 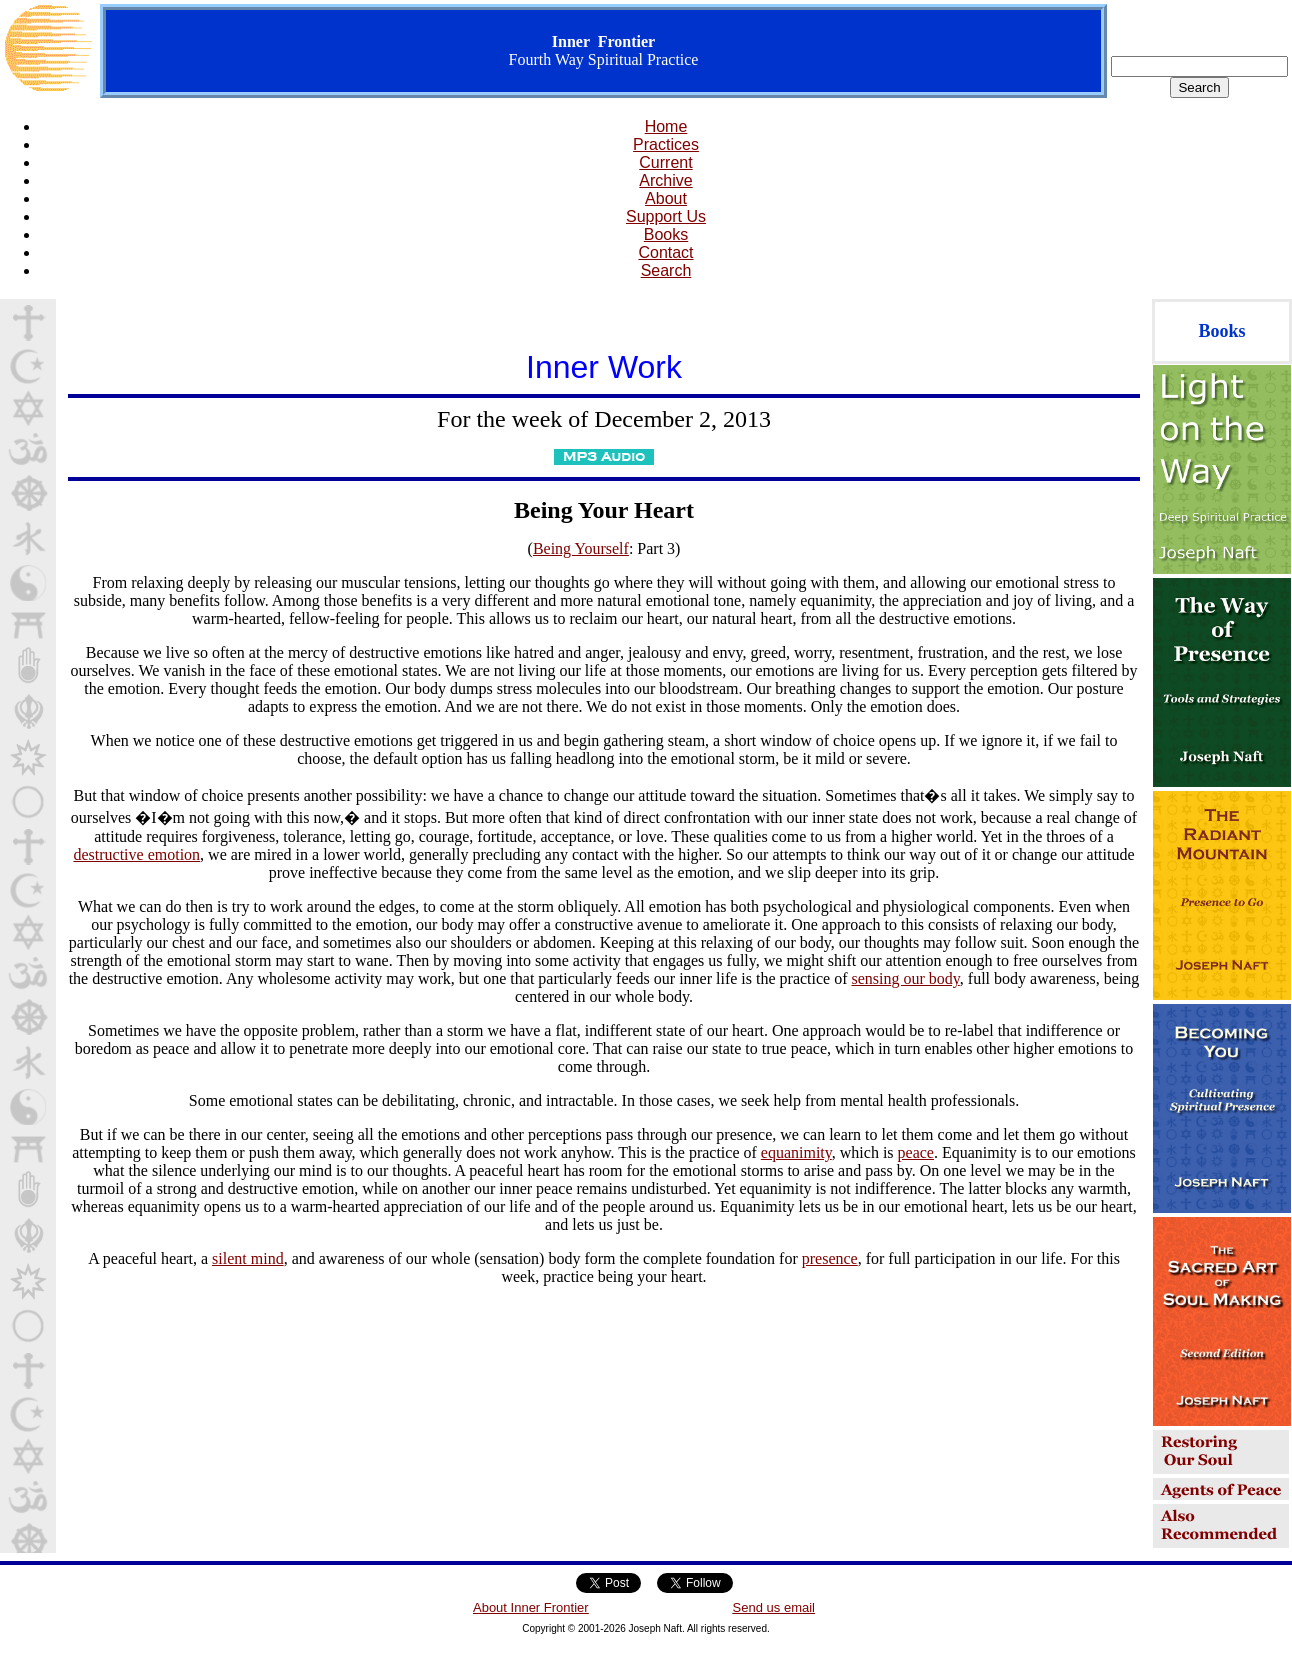 What do you see at coordinates (666, 270) in the screenshot?
I see `Search` at bounding box center [666, 270].